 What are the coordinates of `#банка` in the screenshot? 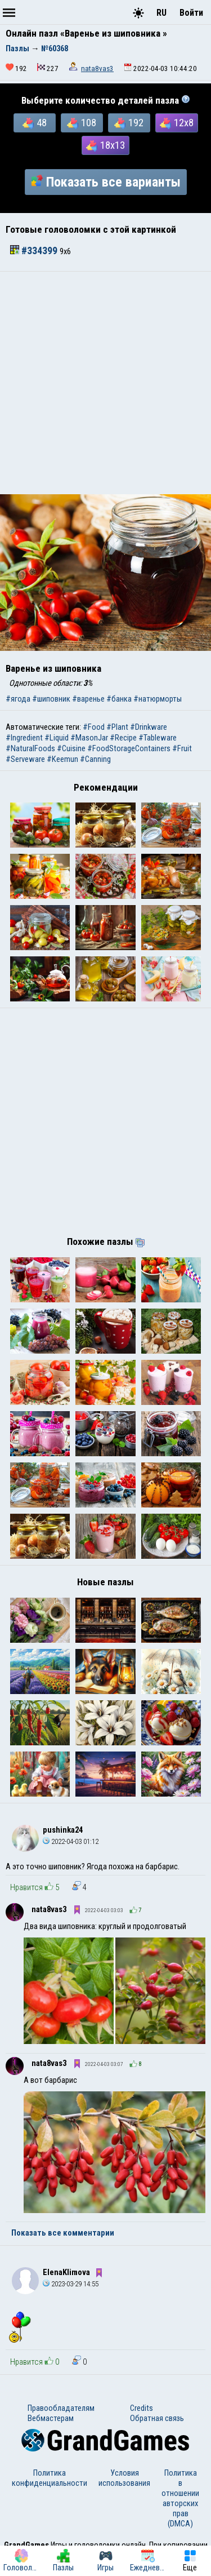 It's located at (119, 699).